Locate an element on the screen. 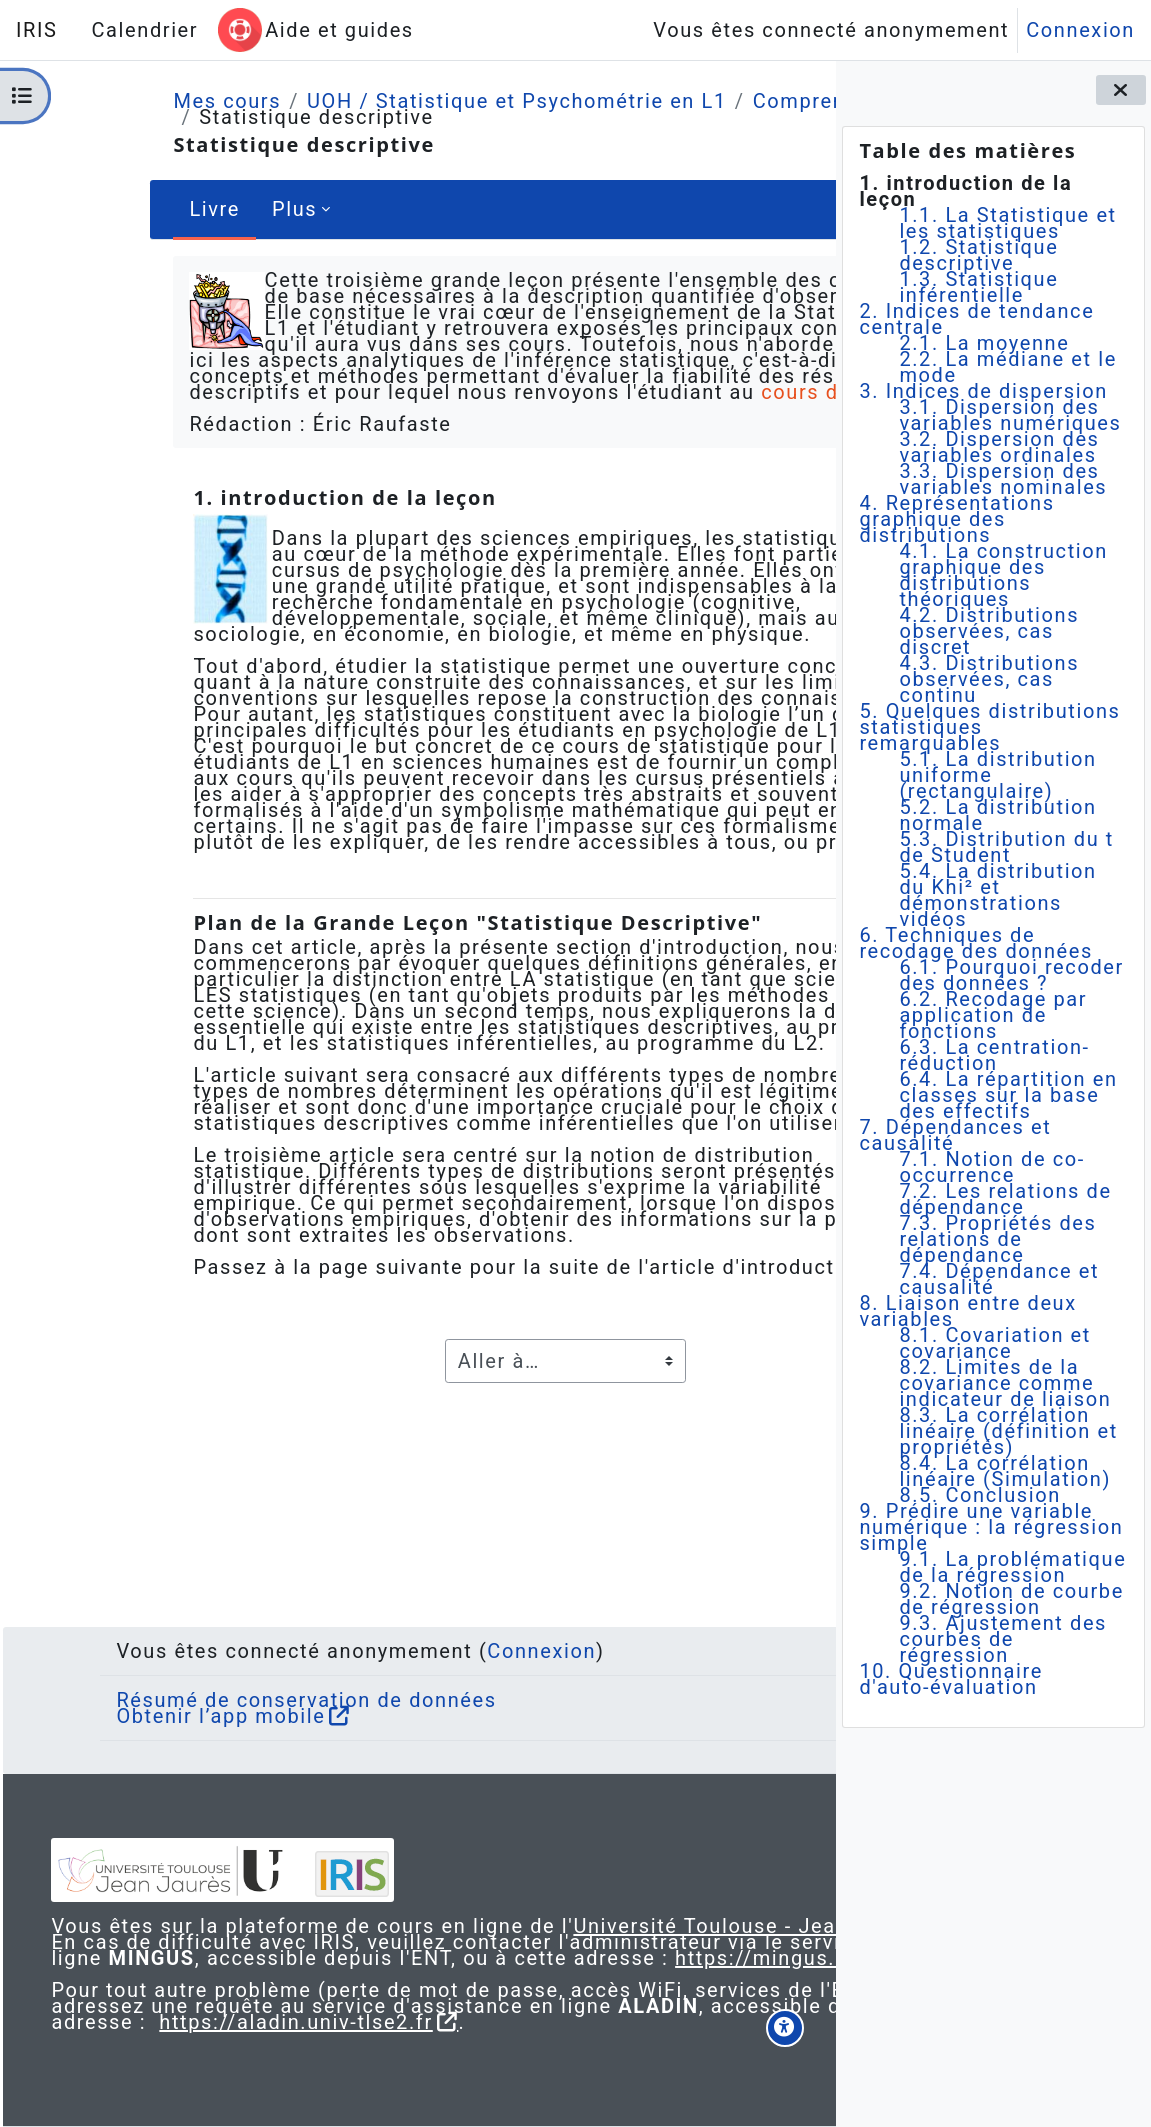  https://aladin.univ-tlse2.fr is located at coordinates (451, 2022).